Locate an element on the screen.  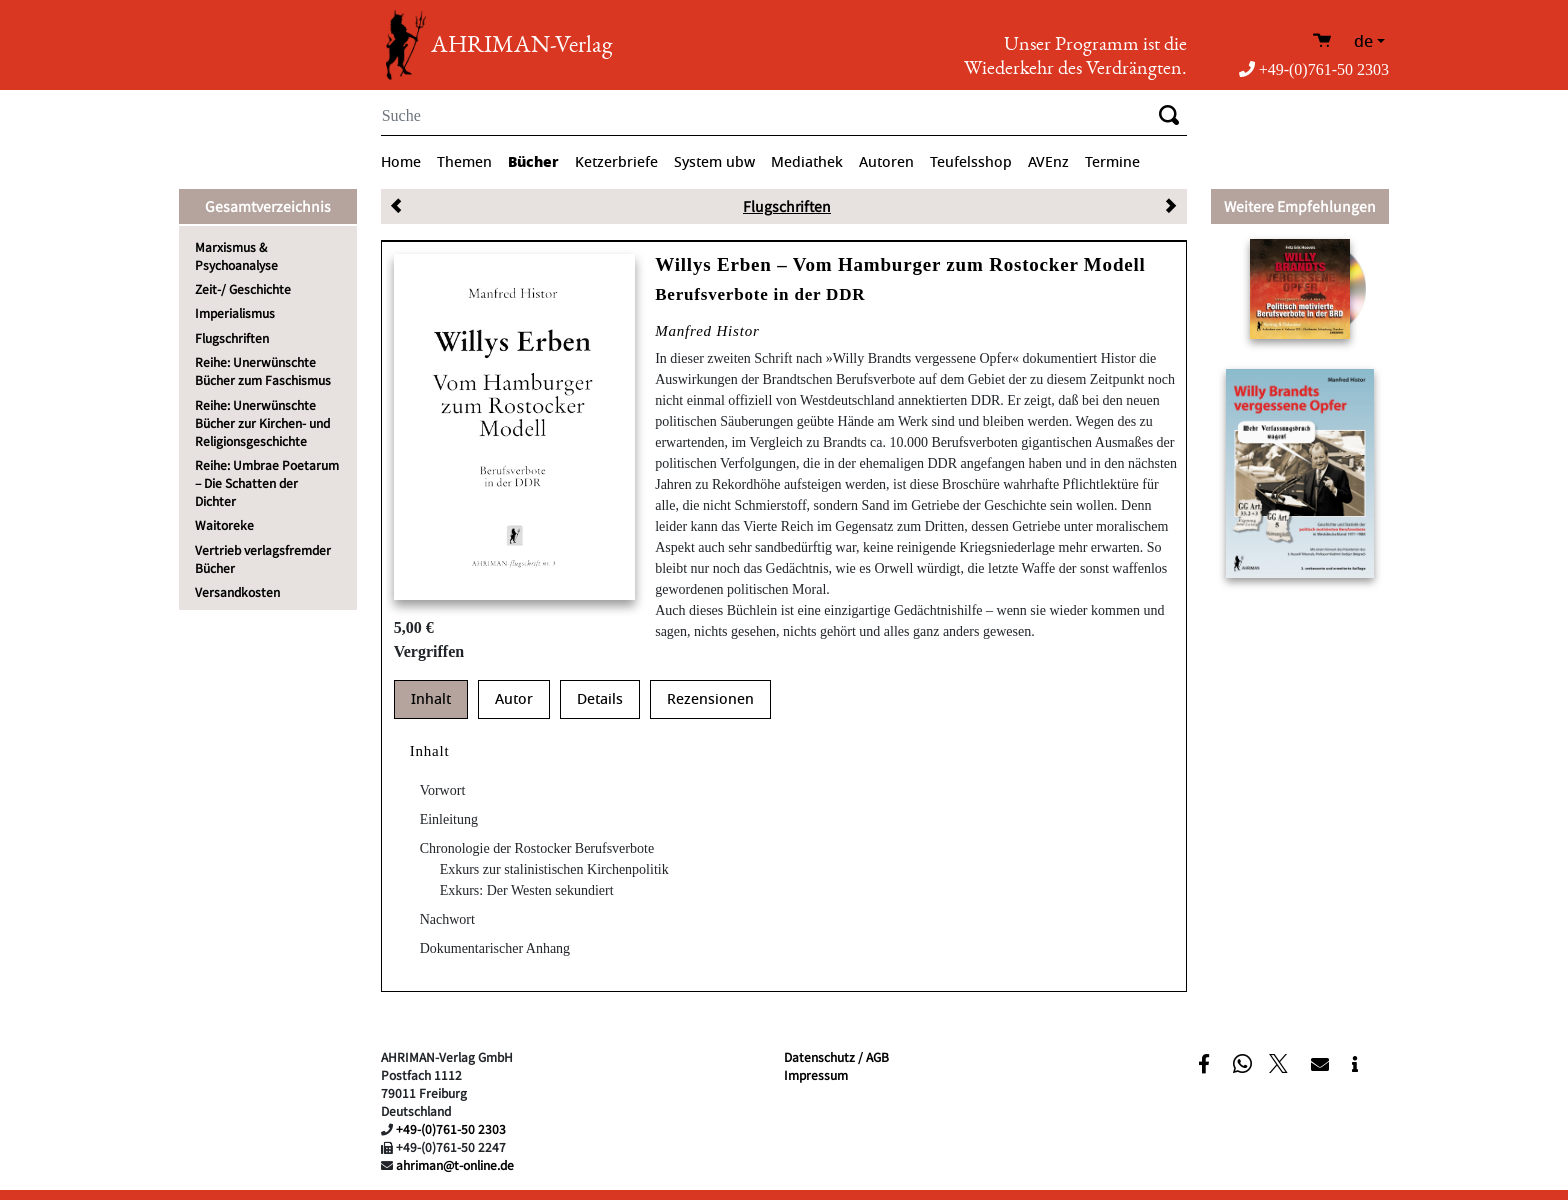
Flugschriften is located at coordinates (232, 337).